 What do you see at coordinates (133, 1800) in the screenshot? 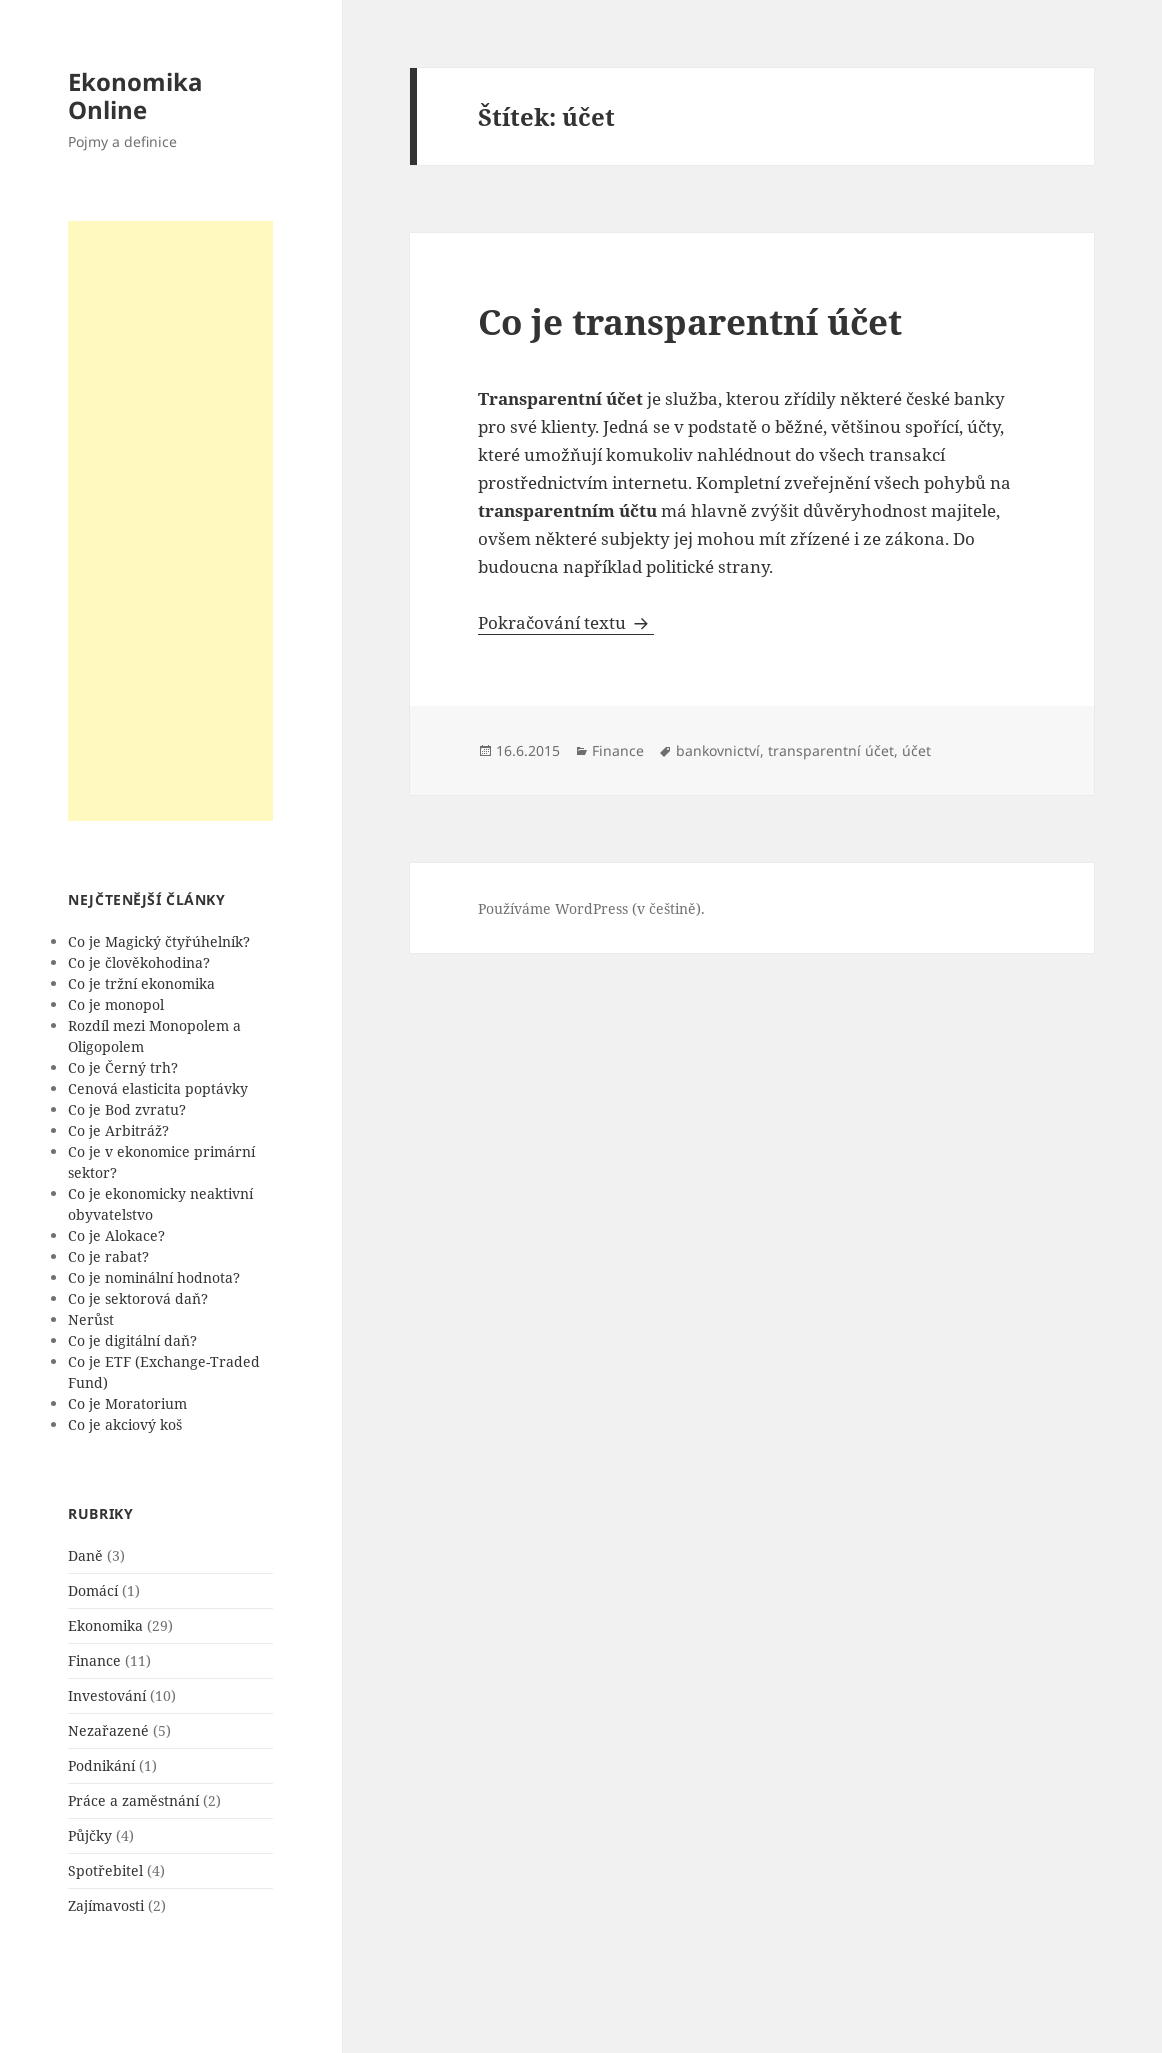
I see `Práce a zaměstnání` at bounding box center [133, 1800].